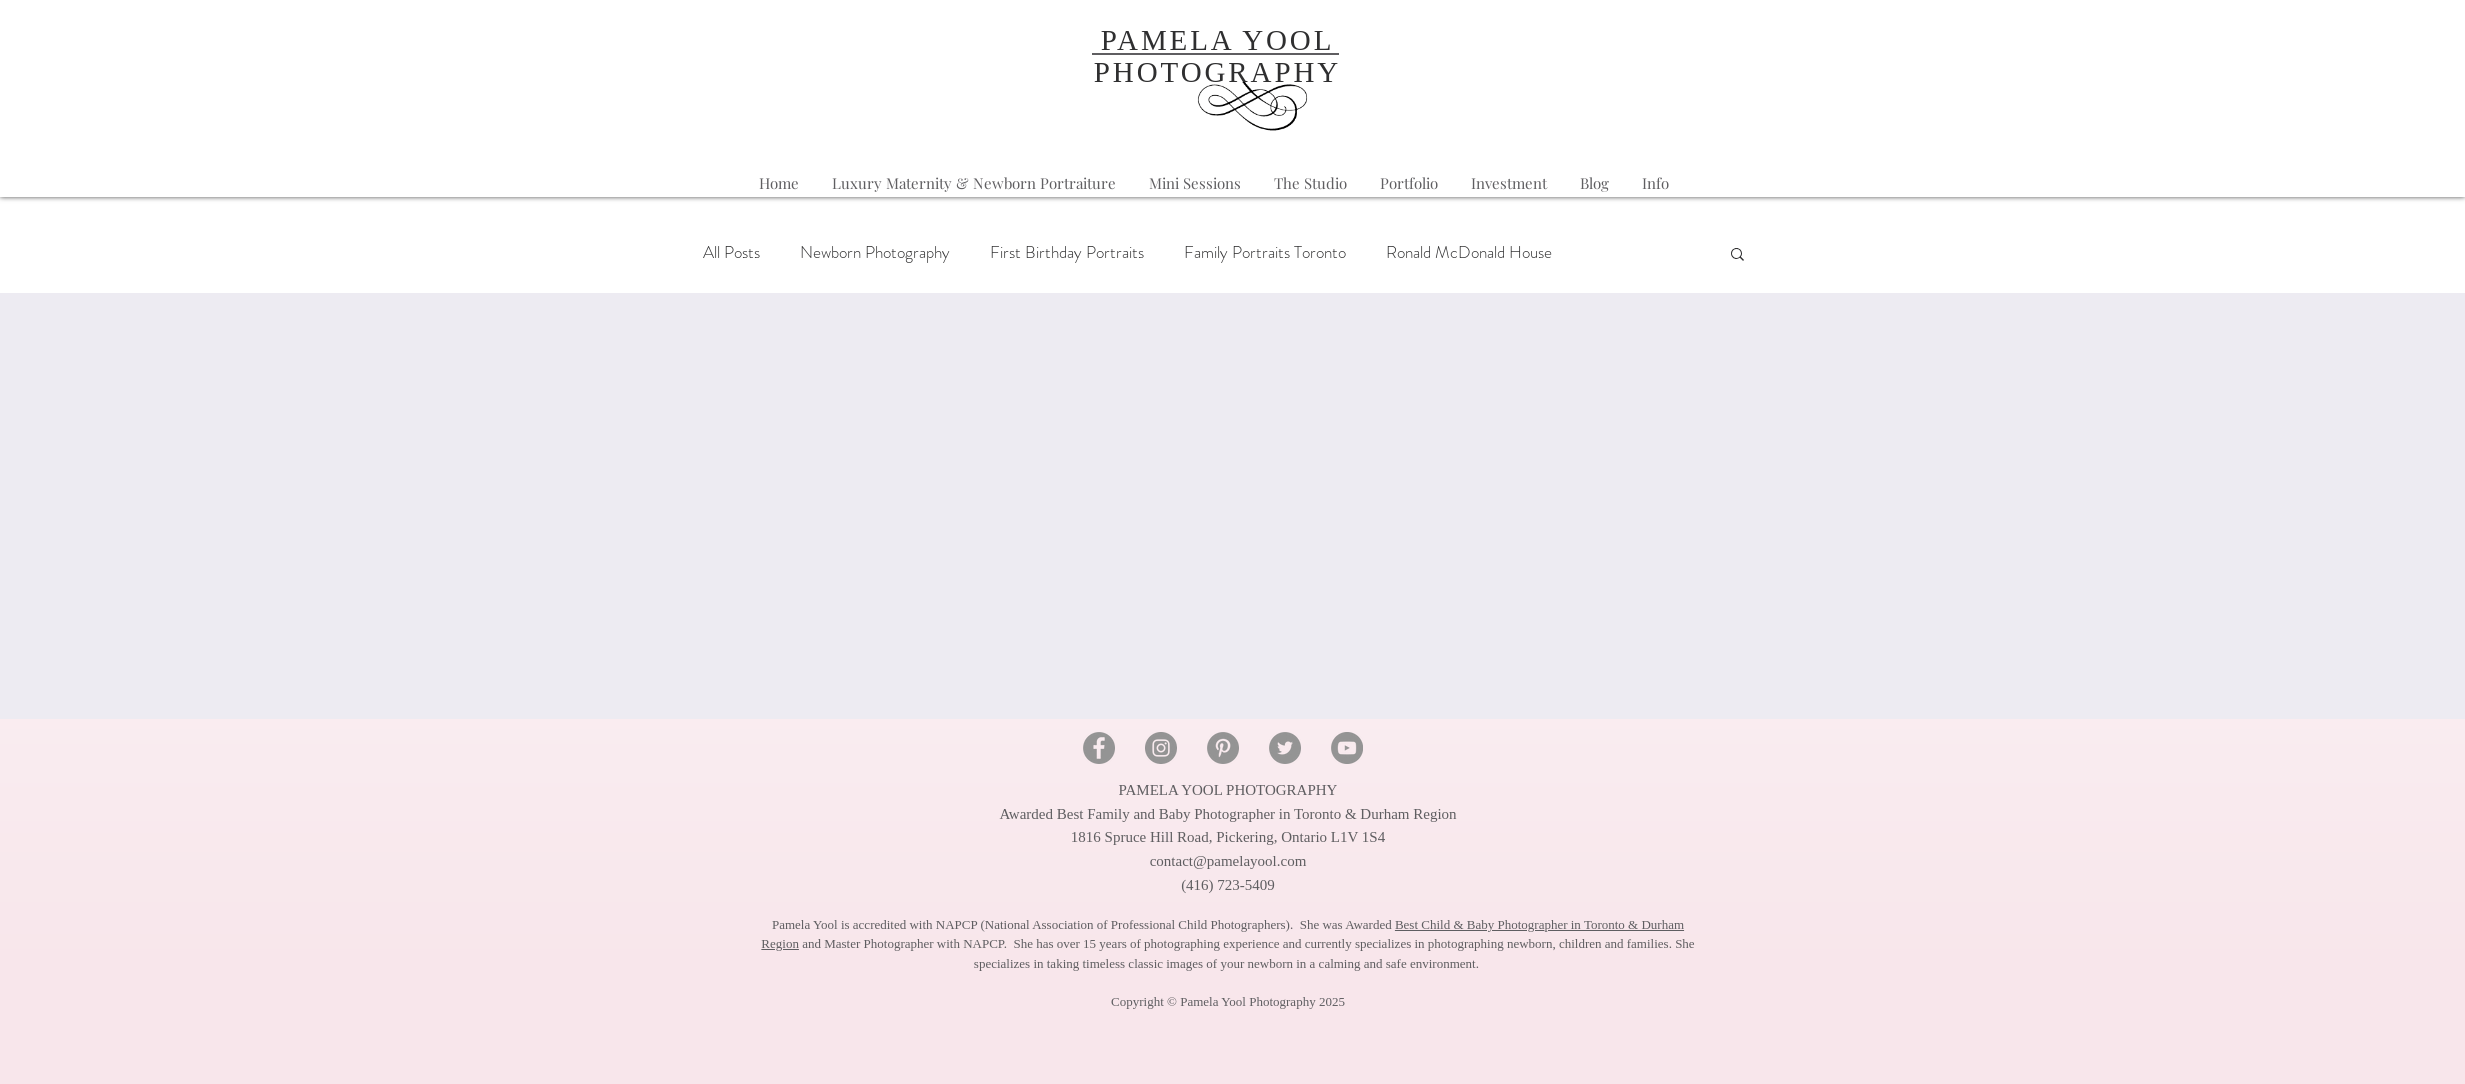  Describe the element at coordinates (1265, 252) in the screenshot. I see `Family Portraits Toronto` at that location.